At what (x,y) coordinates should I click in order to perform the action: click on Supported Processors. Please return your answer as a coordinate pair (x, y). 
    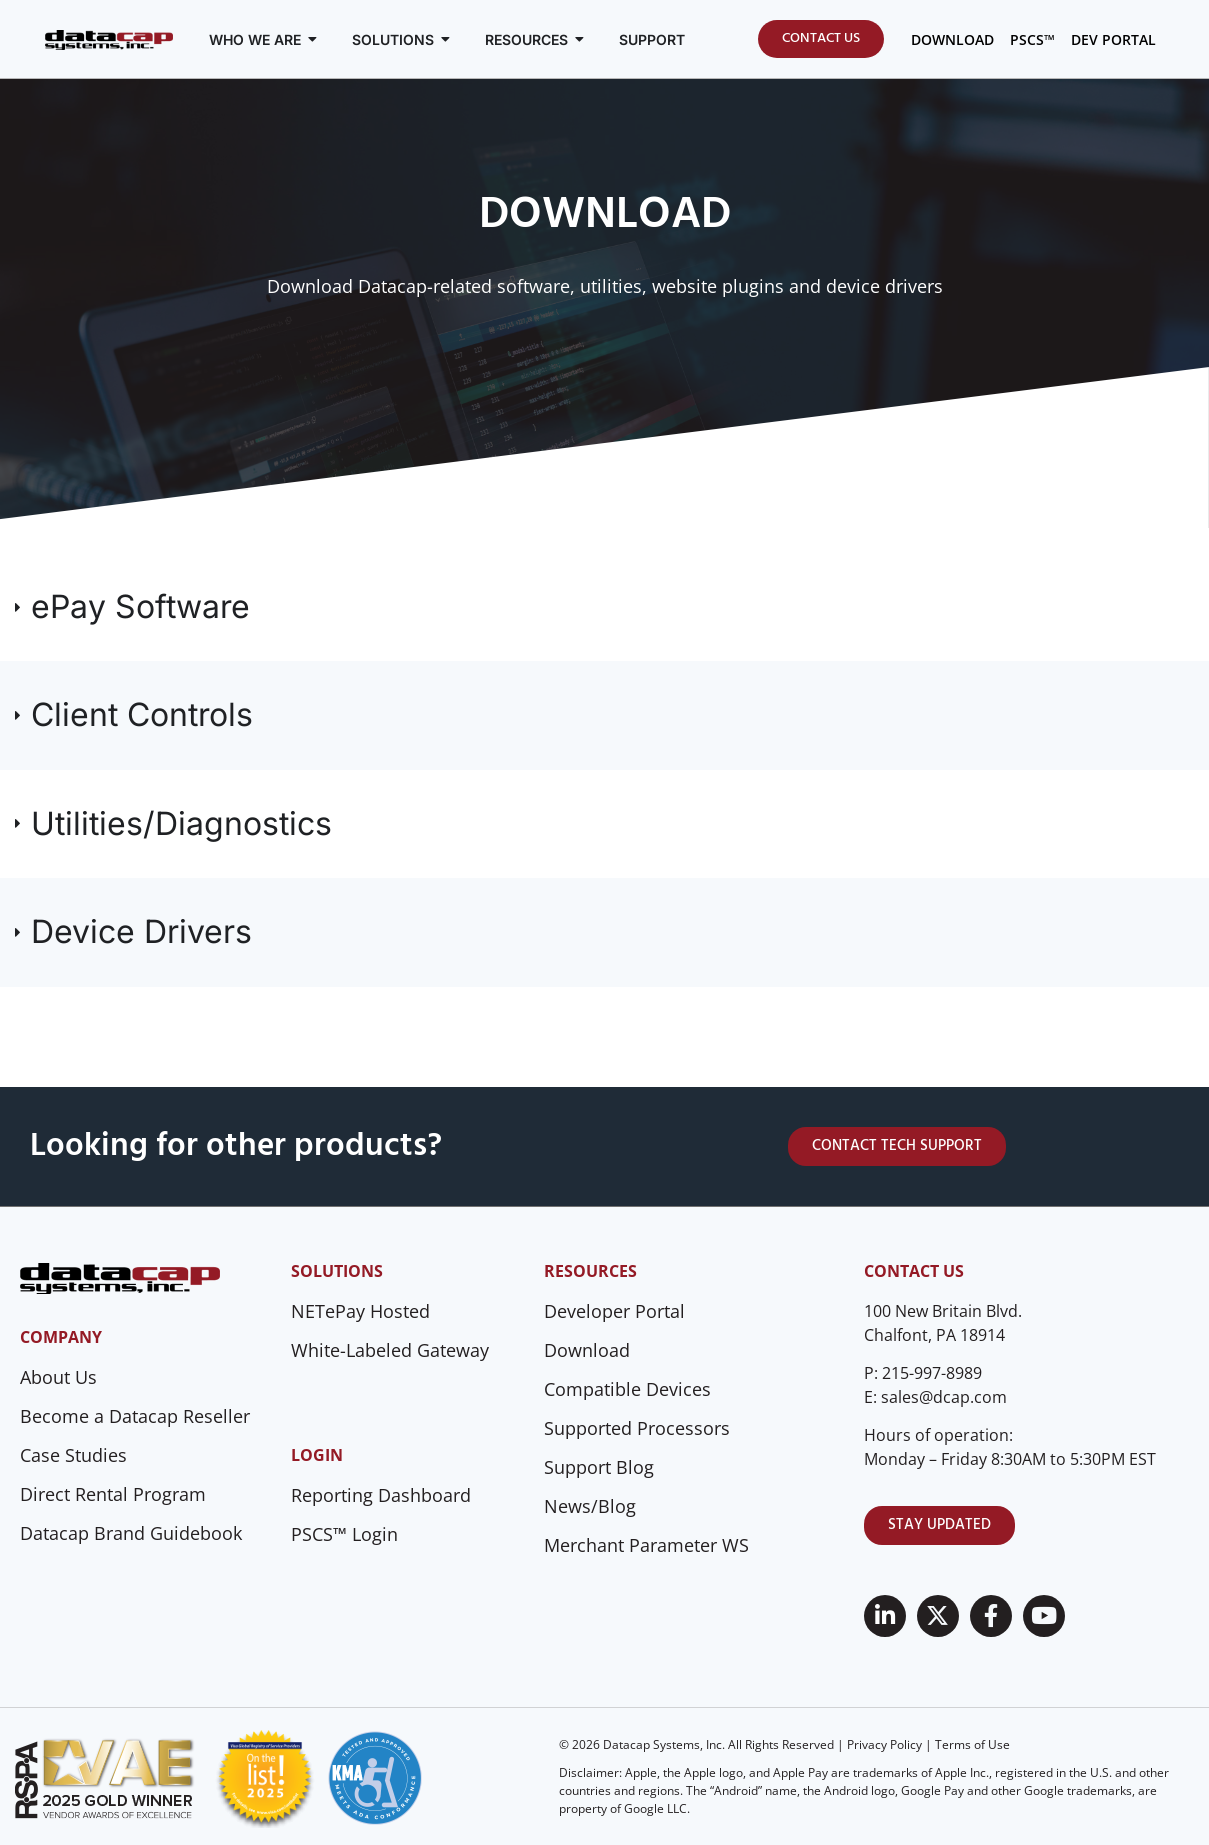
    Looking at the image, I should click on (637, 1428).